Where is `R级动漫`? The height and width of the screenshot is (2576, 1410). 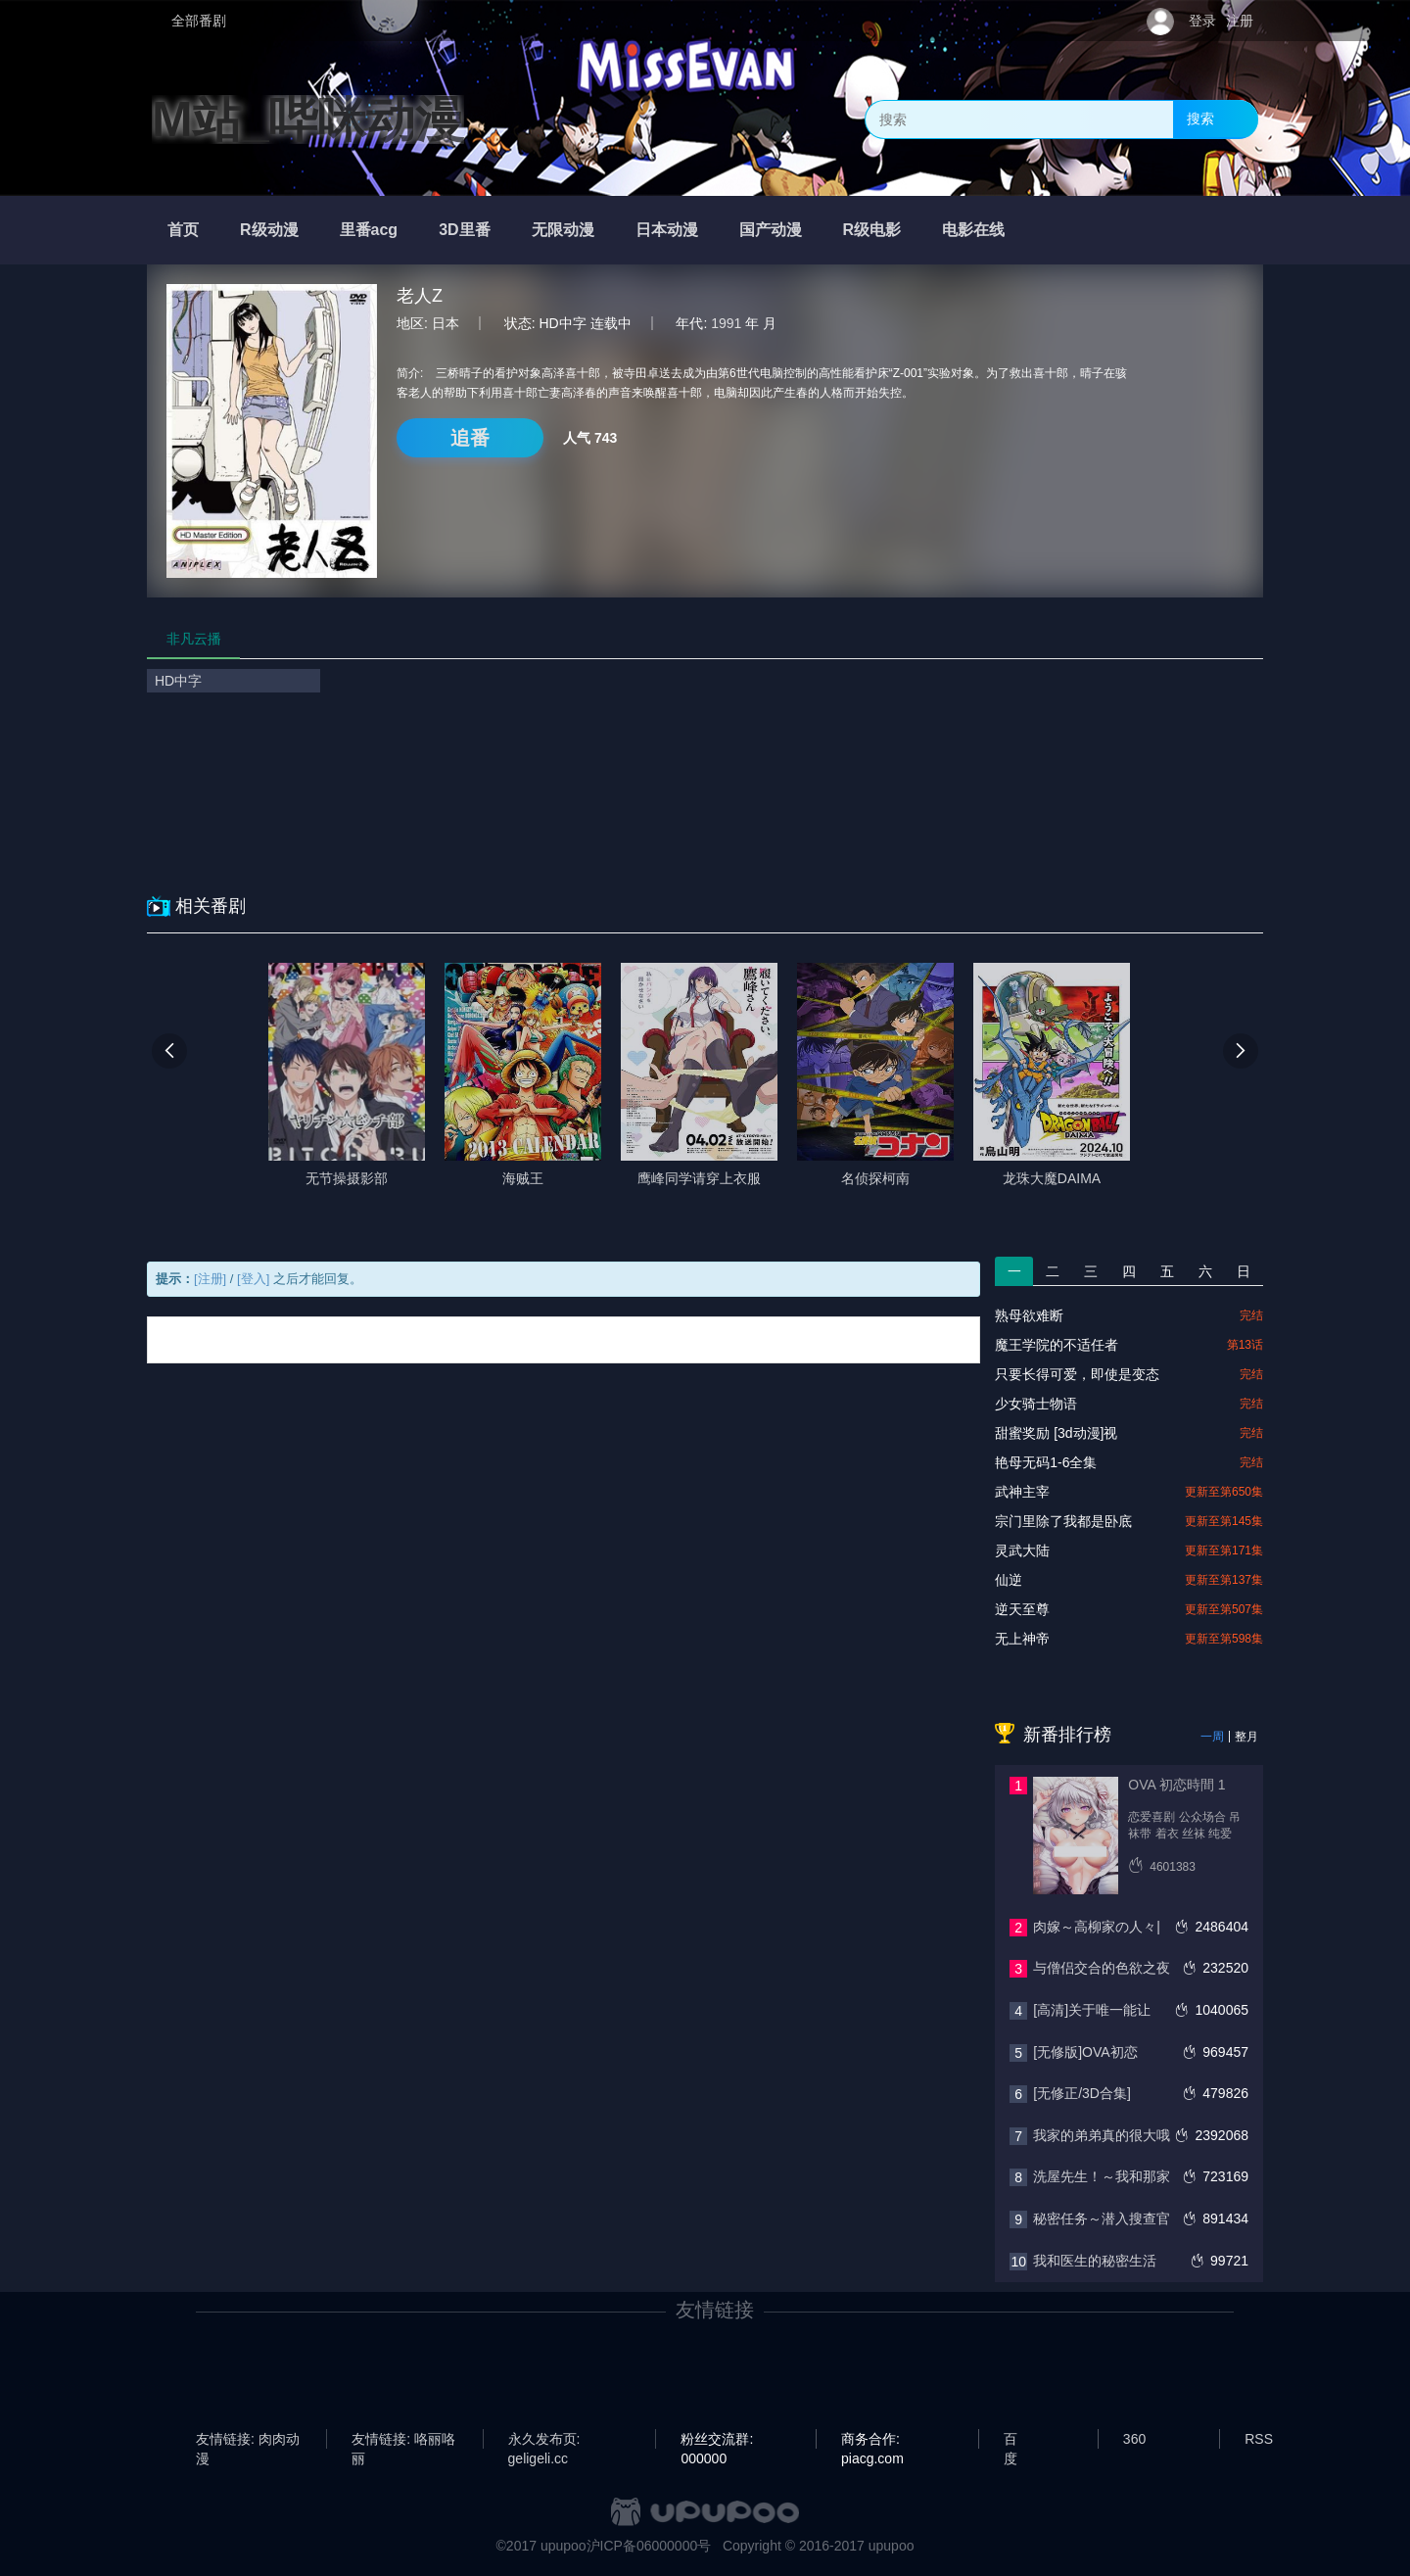
R级动漫 is located at coordinates (269, 229).